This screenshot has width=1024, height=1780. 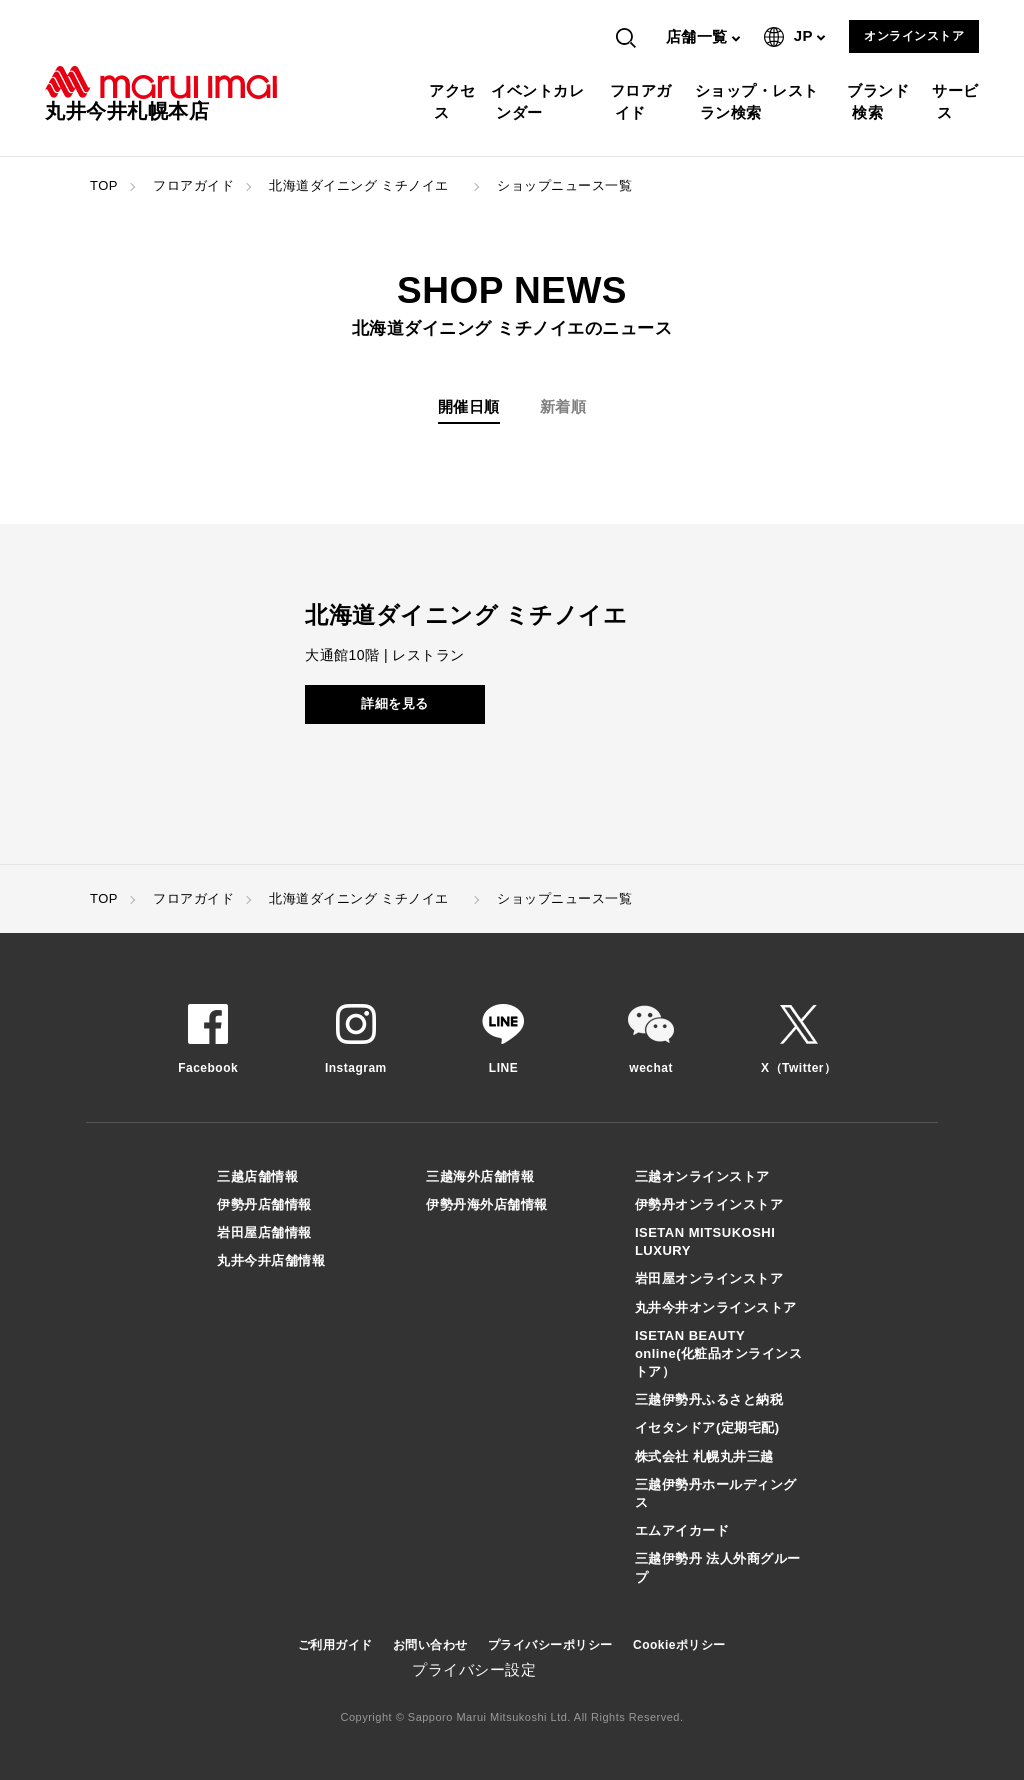 What do you see at coordinates (718, 1567) in the screenshot?
I see `三越伊勢丹 法人外商グループ` at bounding box center [718, 1567].